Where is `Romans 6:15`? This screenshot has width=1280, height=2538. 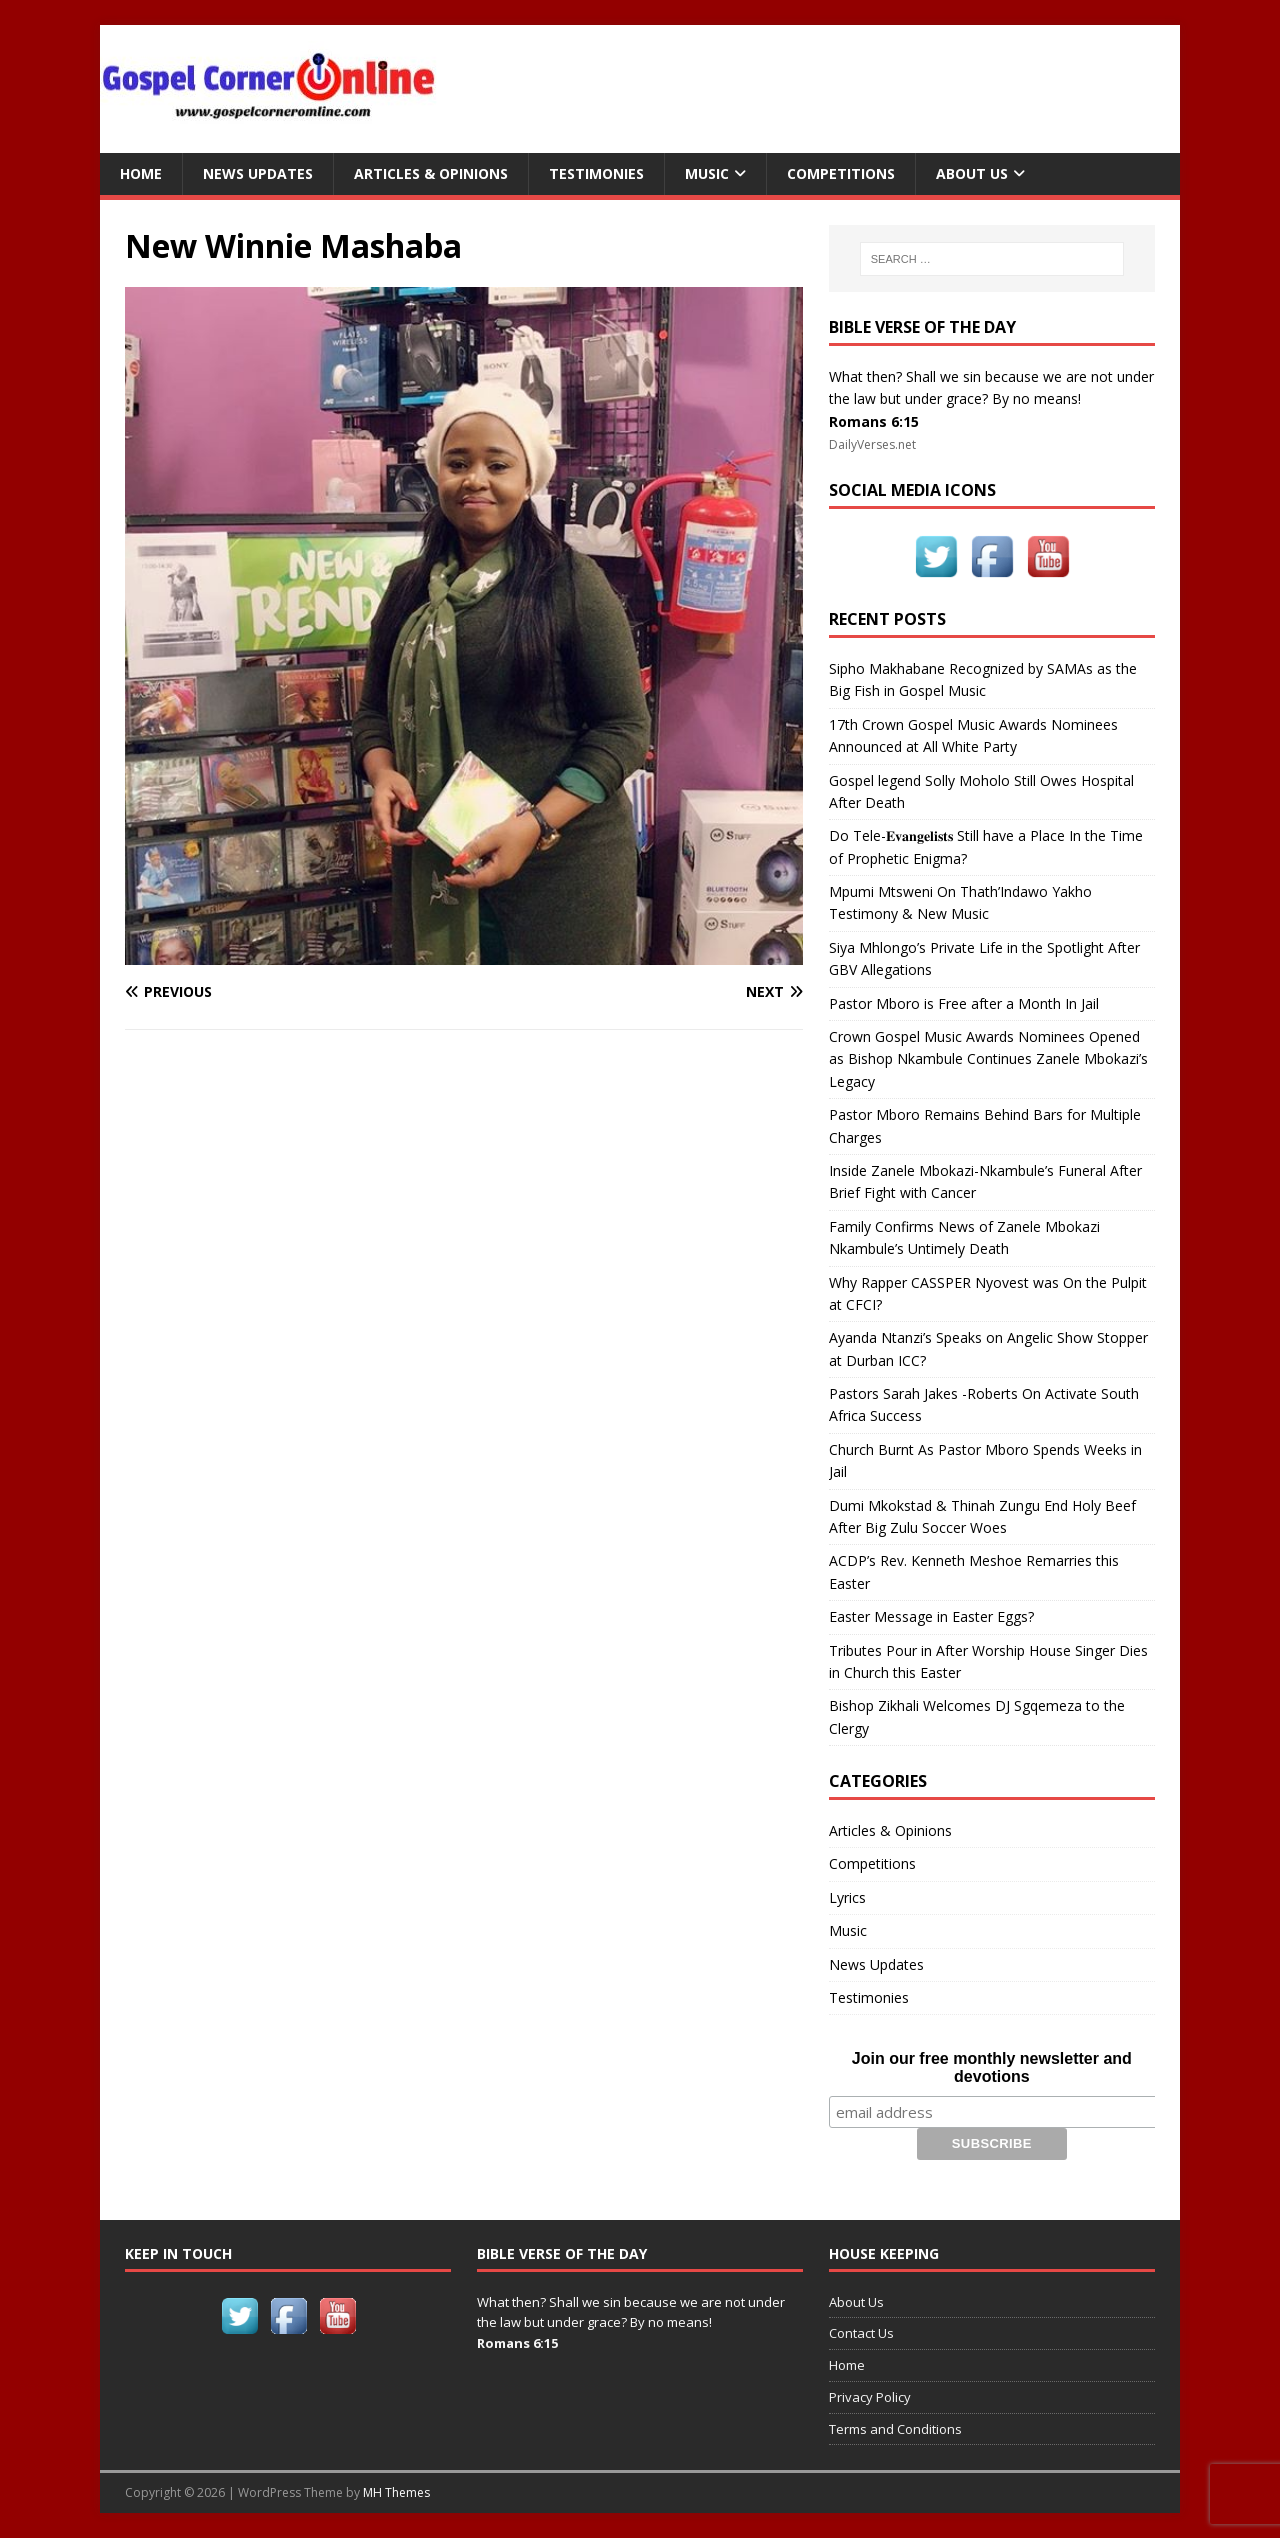
Romans 6:15 is located at coordinates (874, 421).